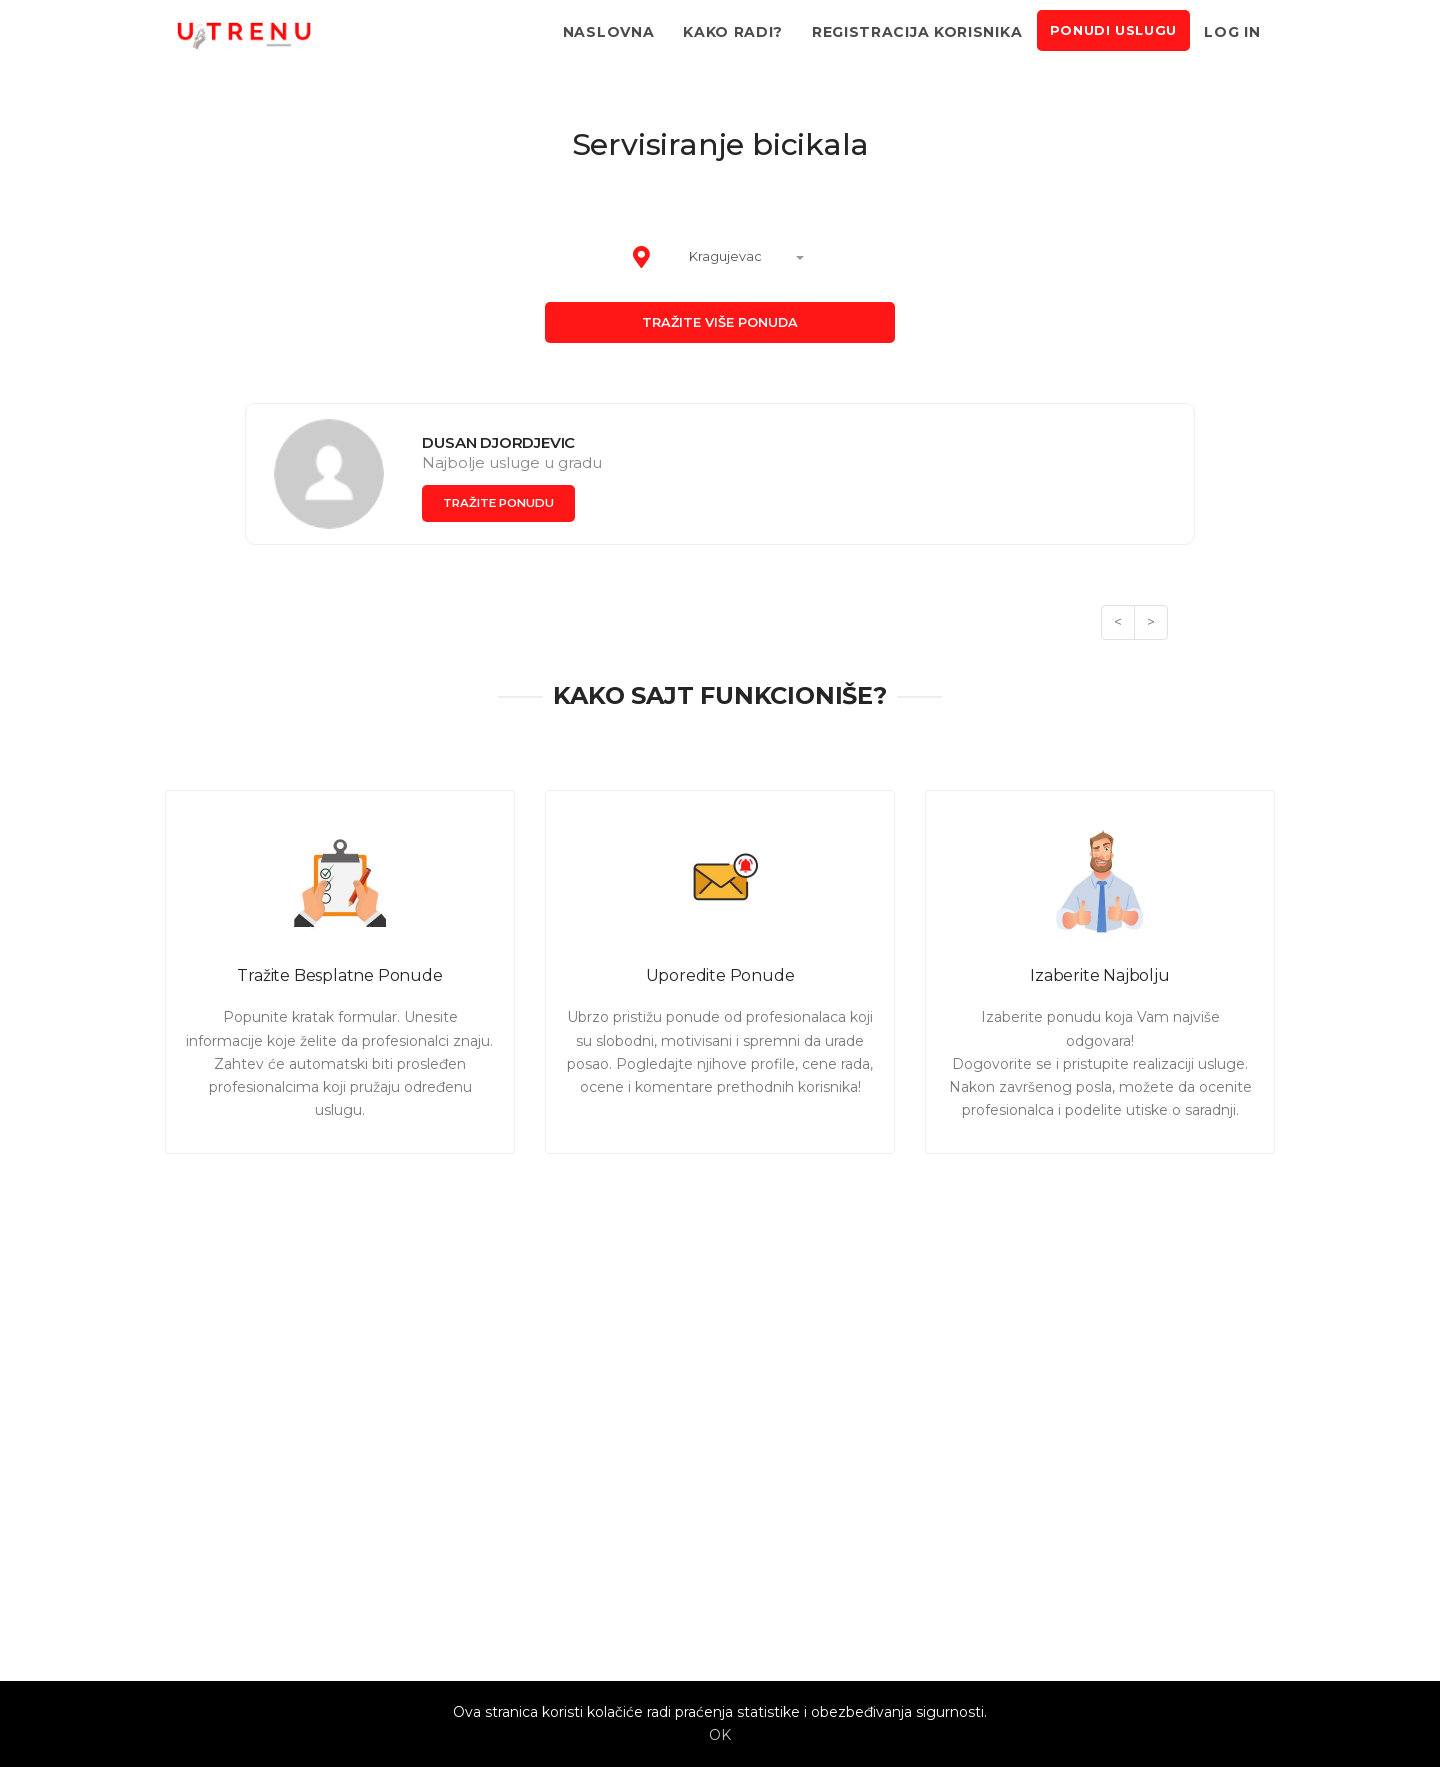  I want to click on OK, so click(720, 1735).